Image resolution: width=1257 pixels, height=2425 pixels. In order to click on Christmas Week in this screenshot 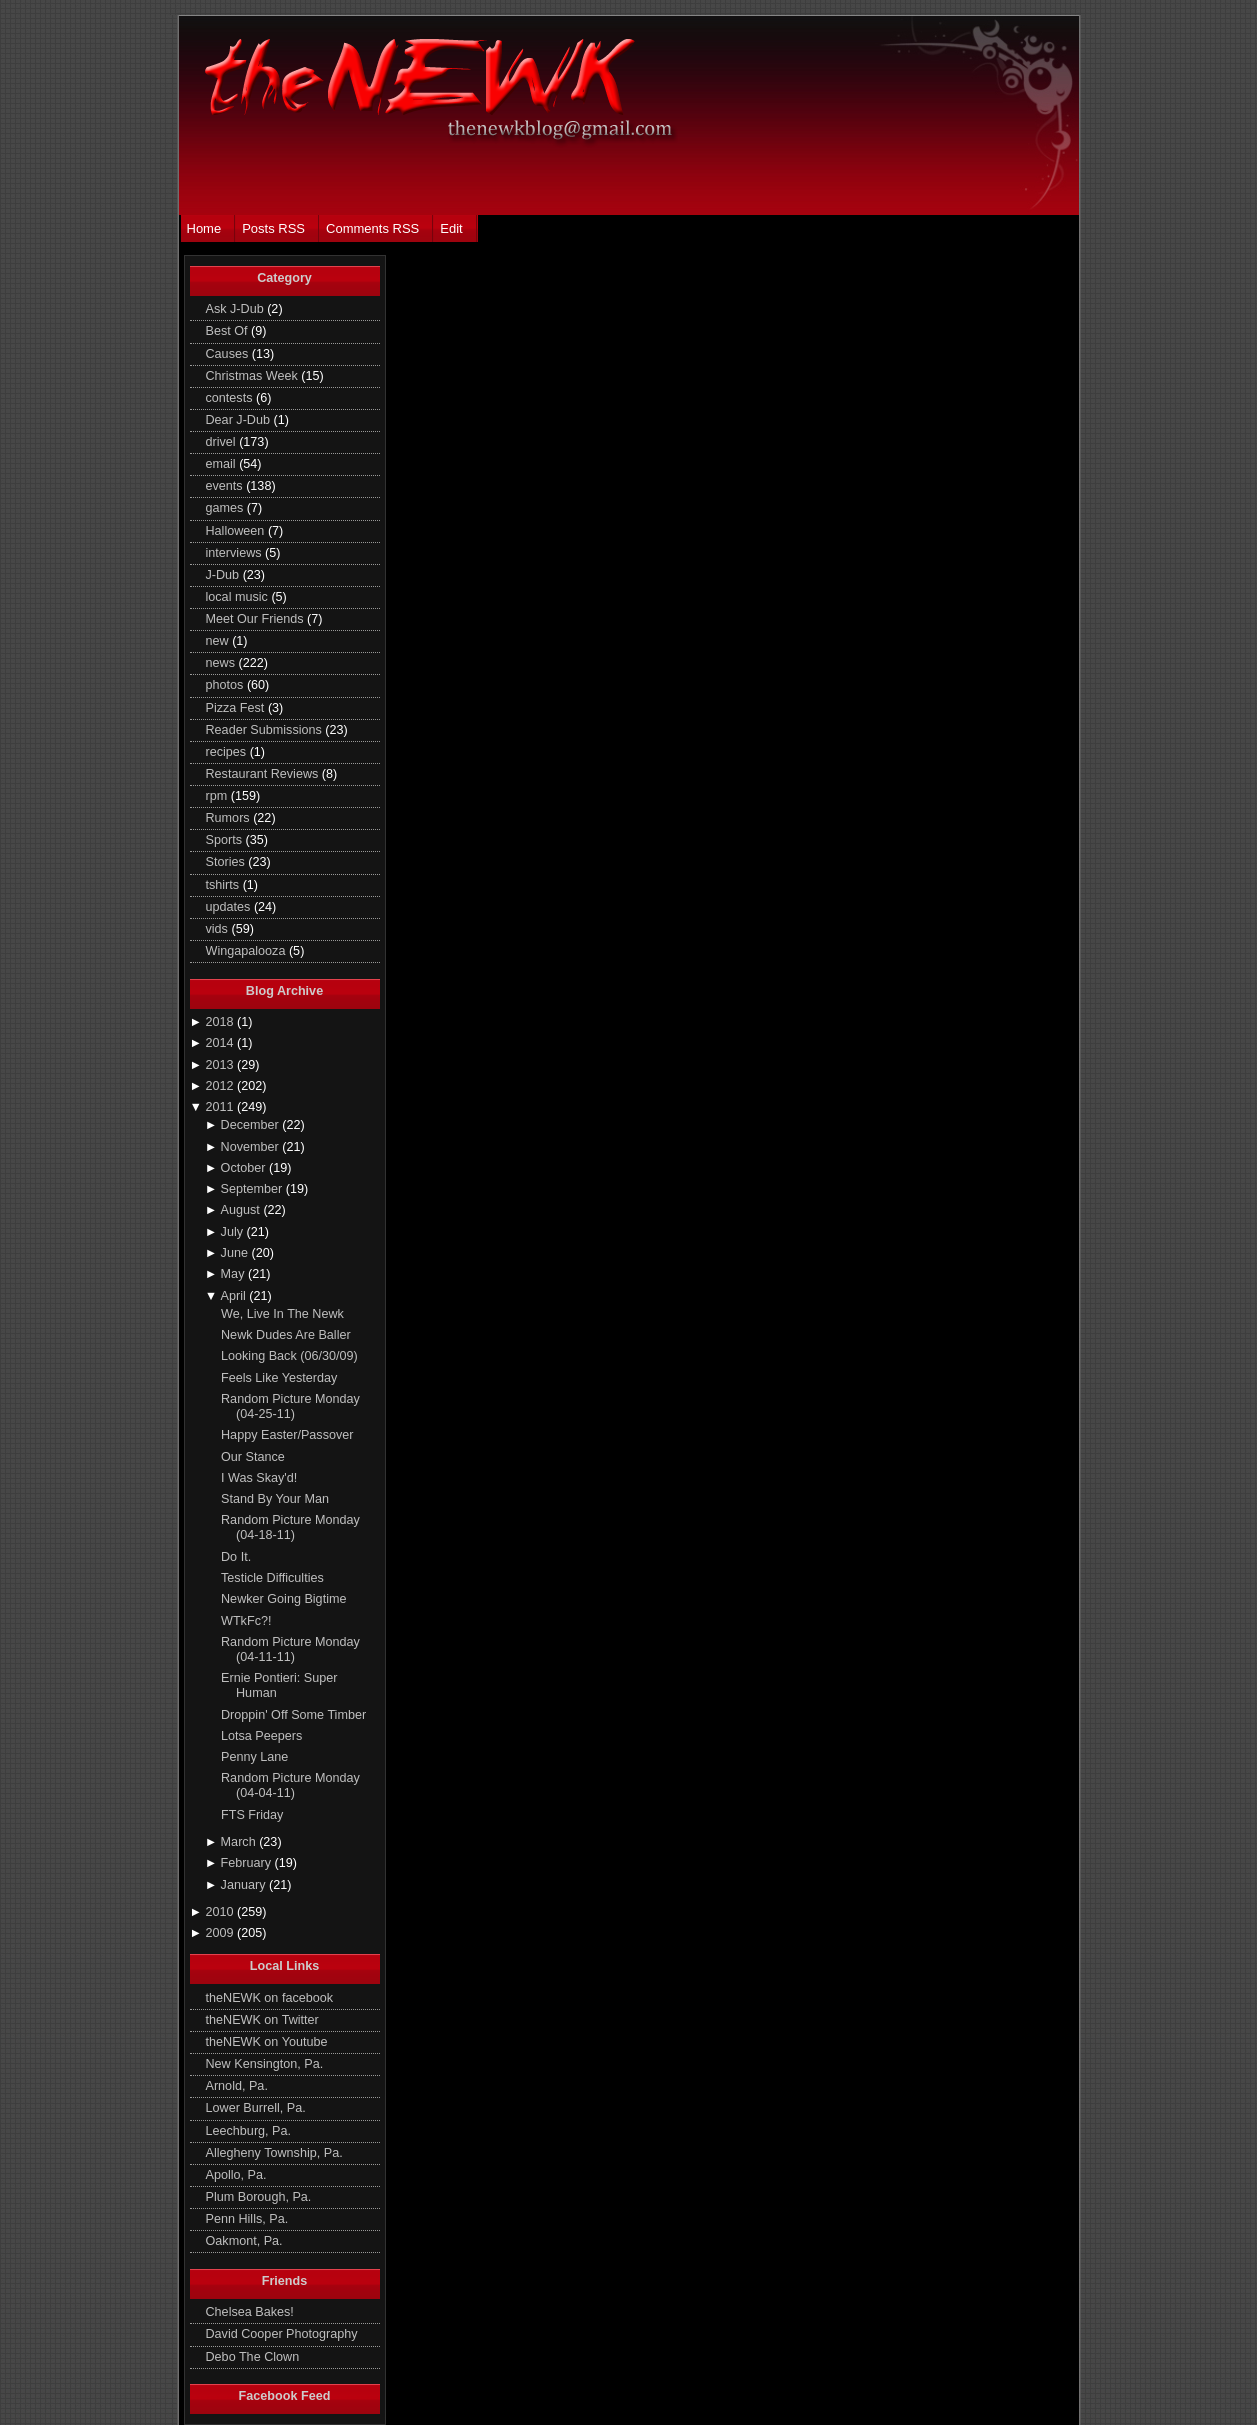, I will do `click(254, 376)`.